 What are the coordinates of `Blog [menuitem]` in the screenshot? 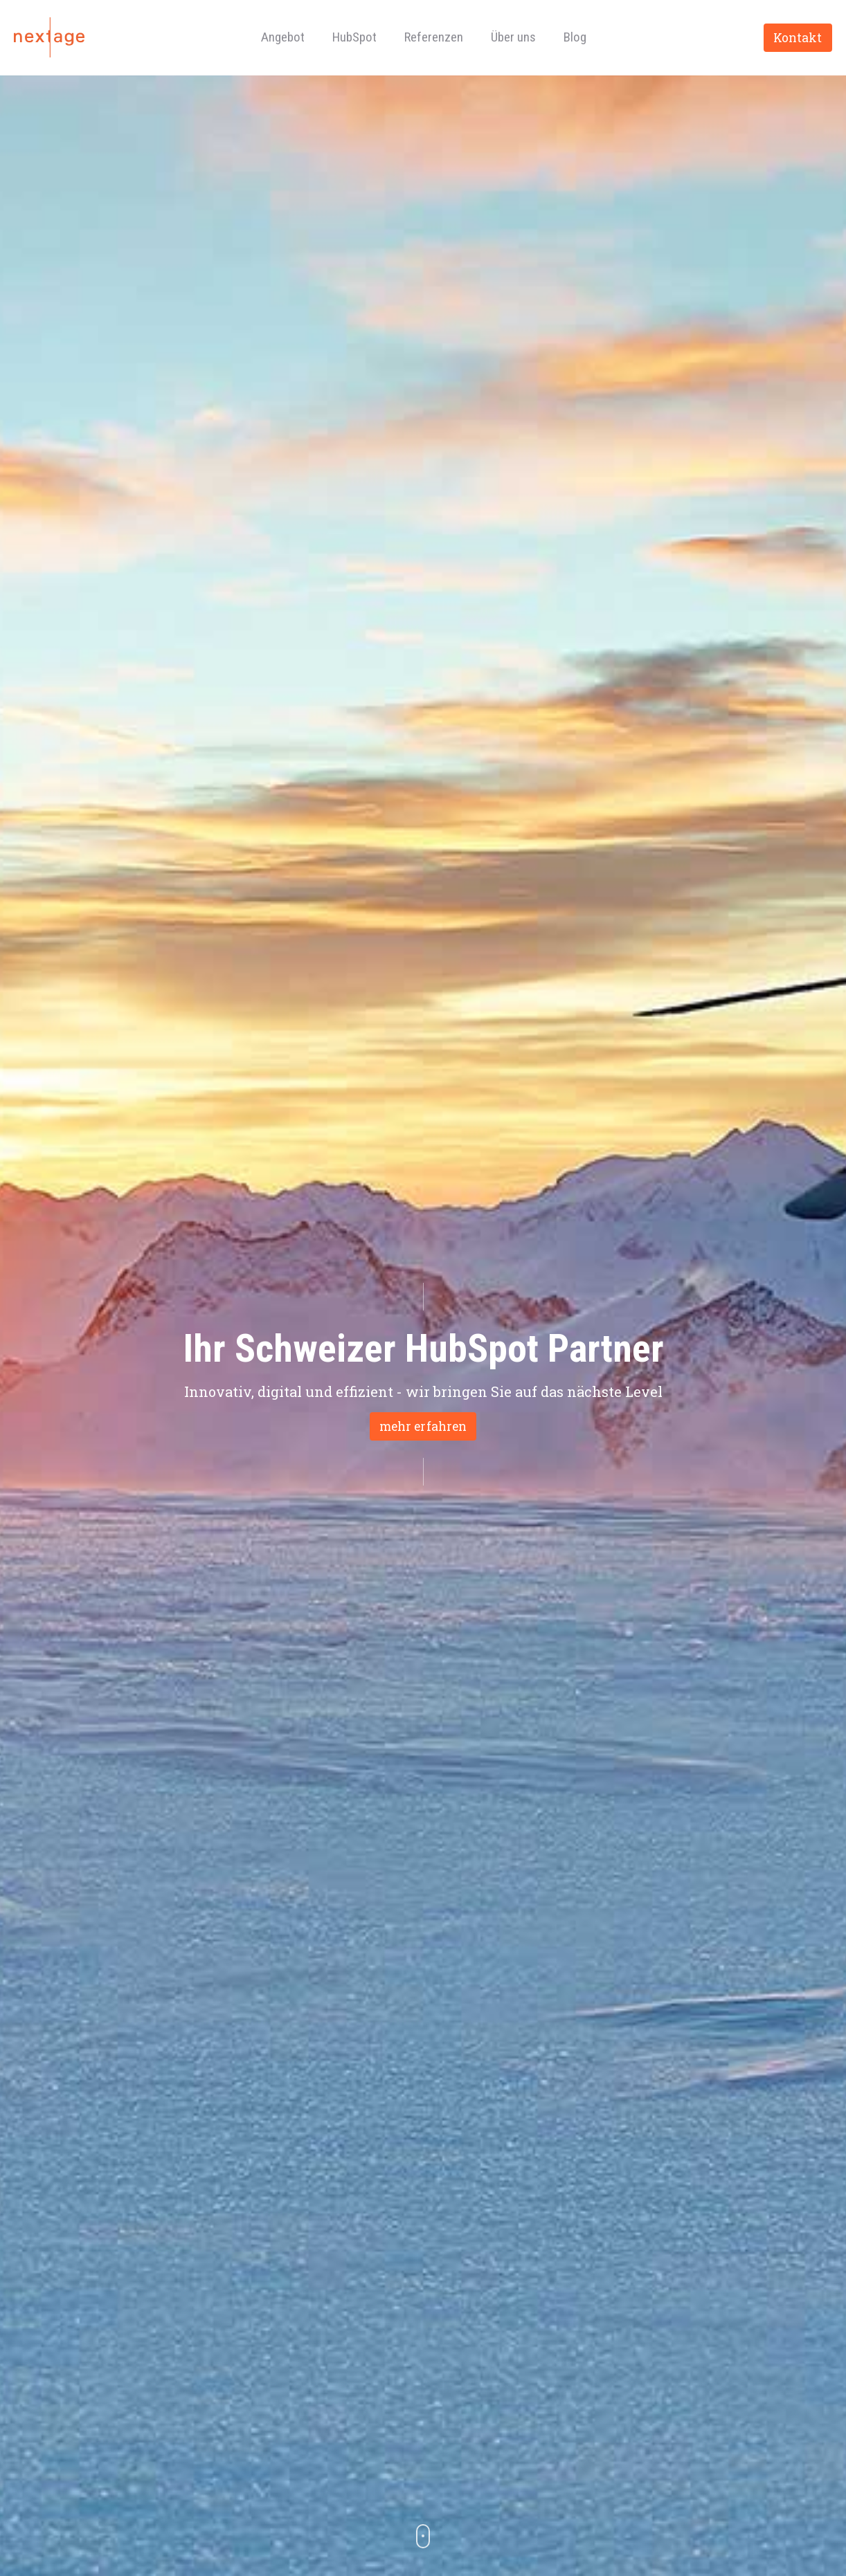 It's located at (575, 37).